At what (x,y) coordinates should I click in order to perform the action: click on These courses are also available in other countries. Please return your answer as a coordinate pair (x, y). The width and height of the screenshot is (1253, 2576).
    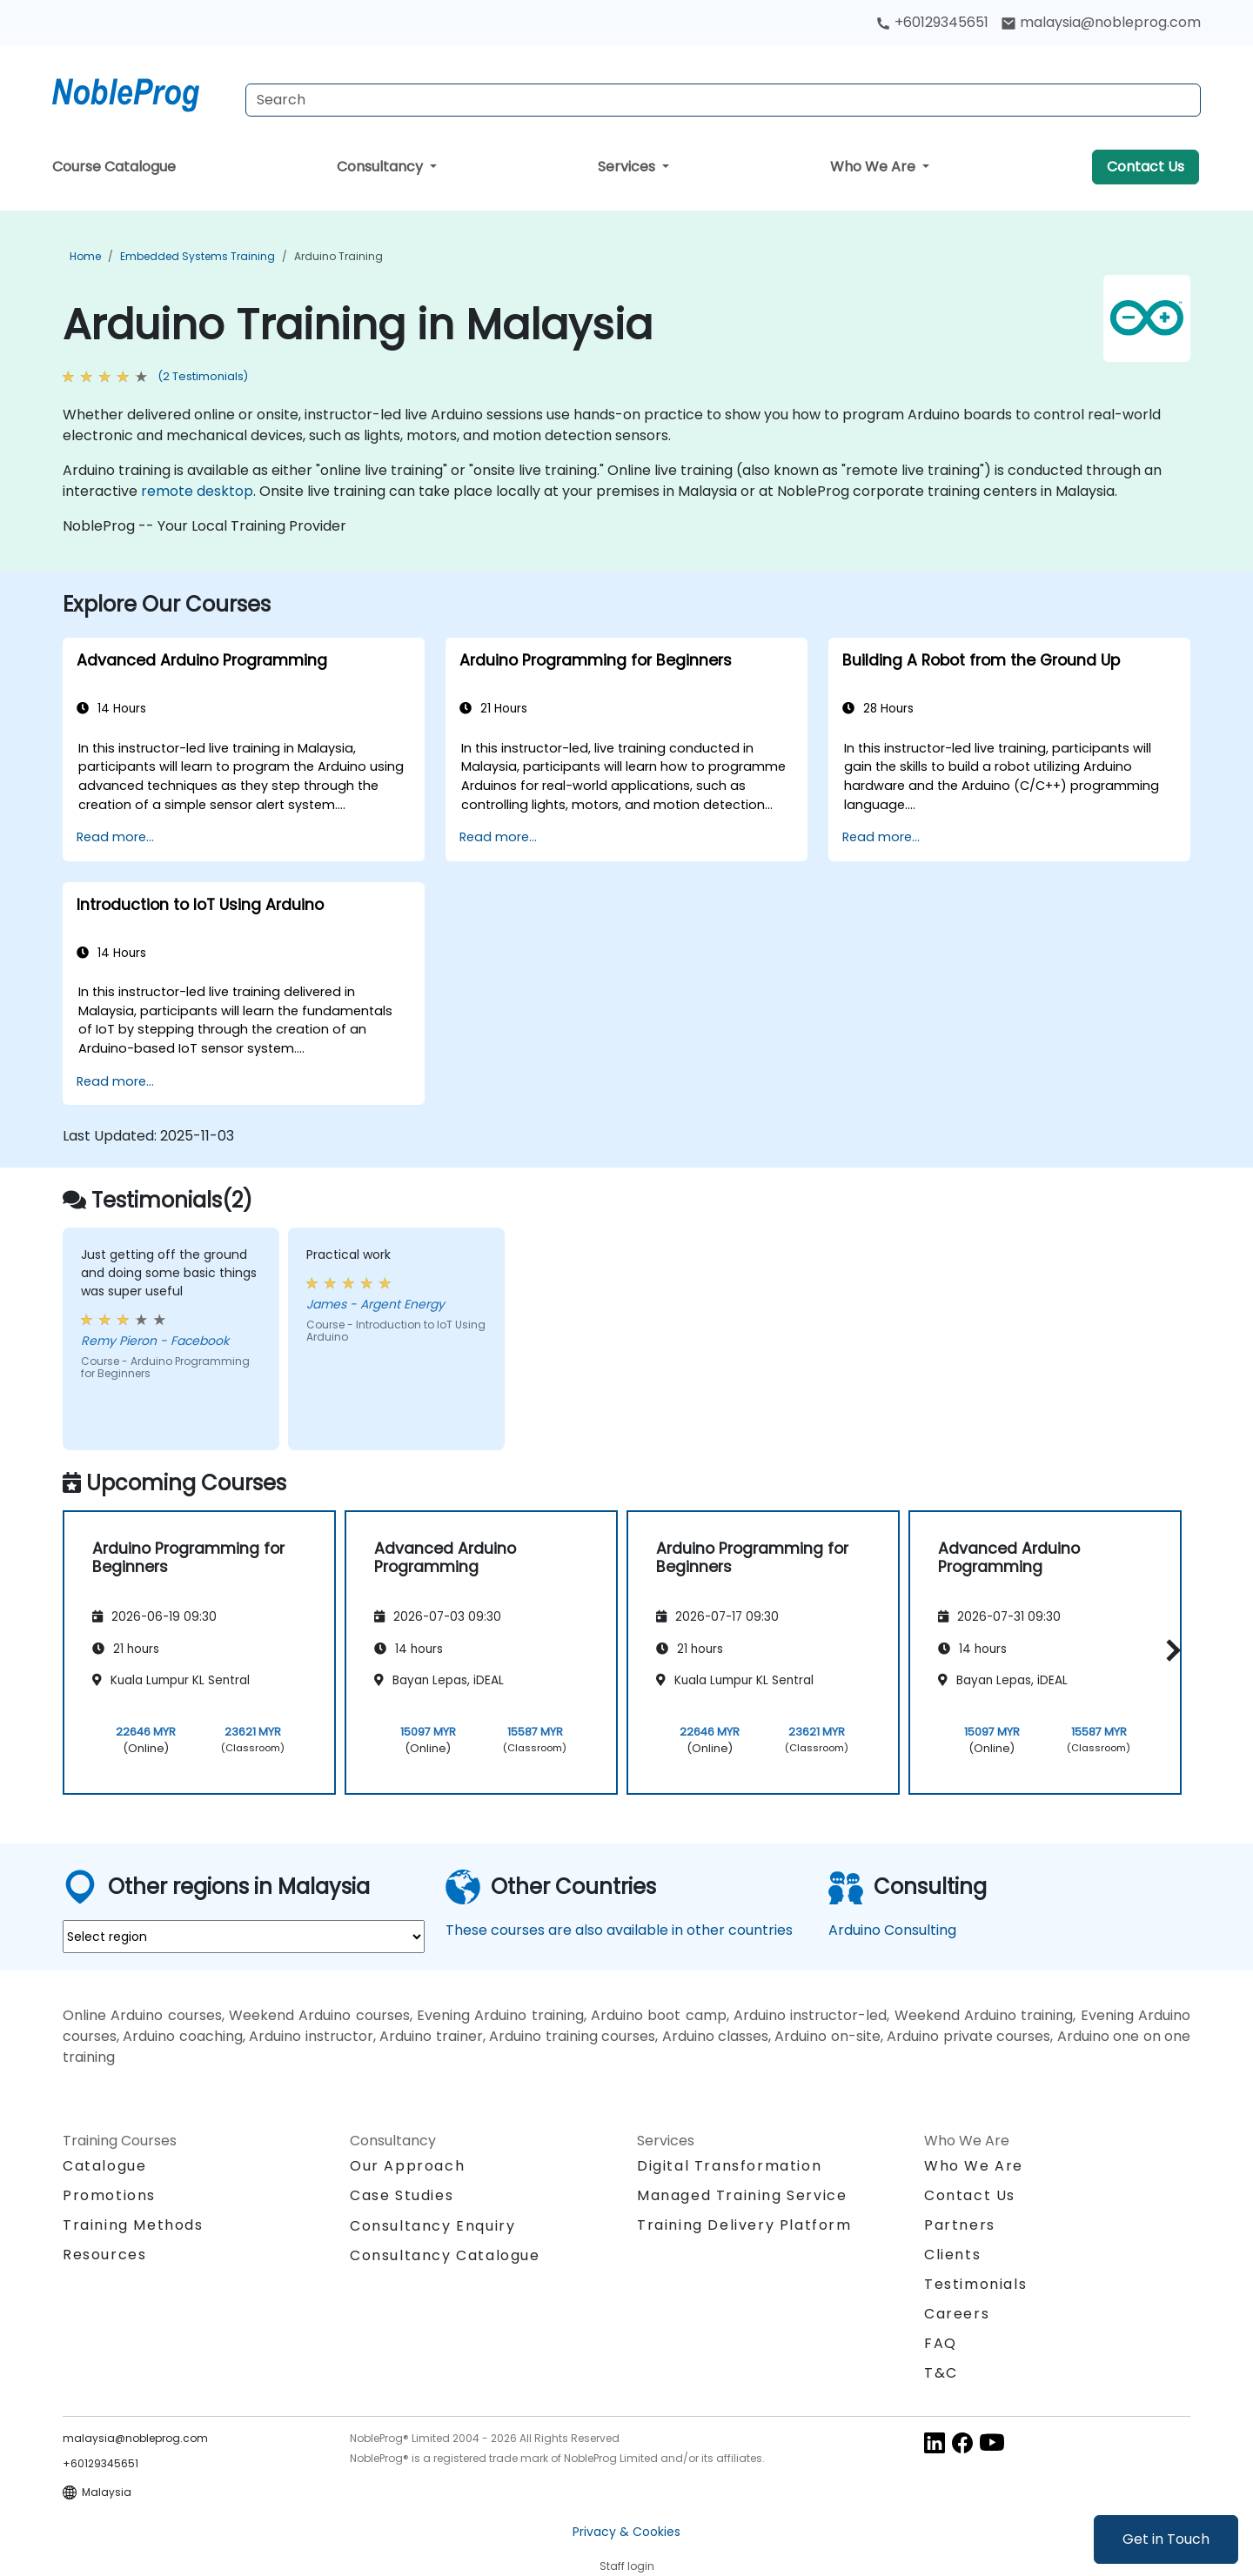
    Looking at the image, I should click on (619, 1930).